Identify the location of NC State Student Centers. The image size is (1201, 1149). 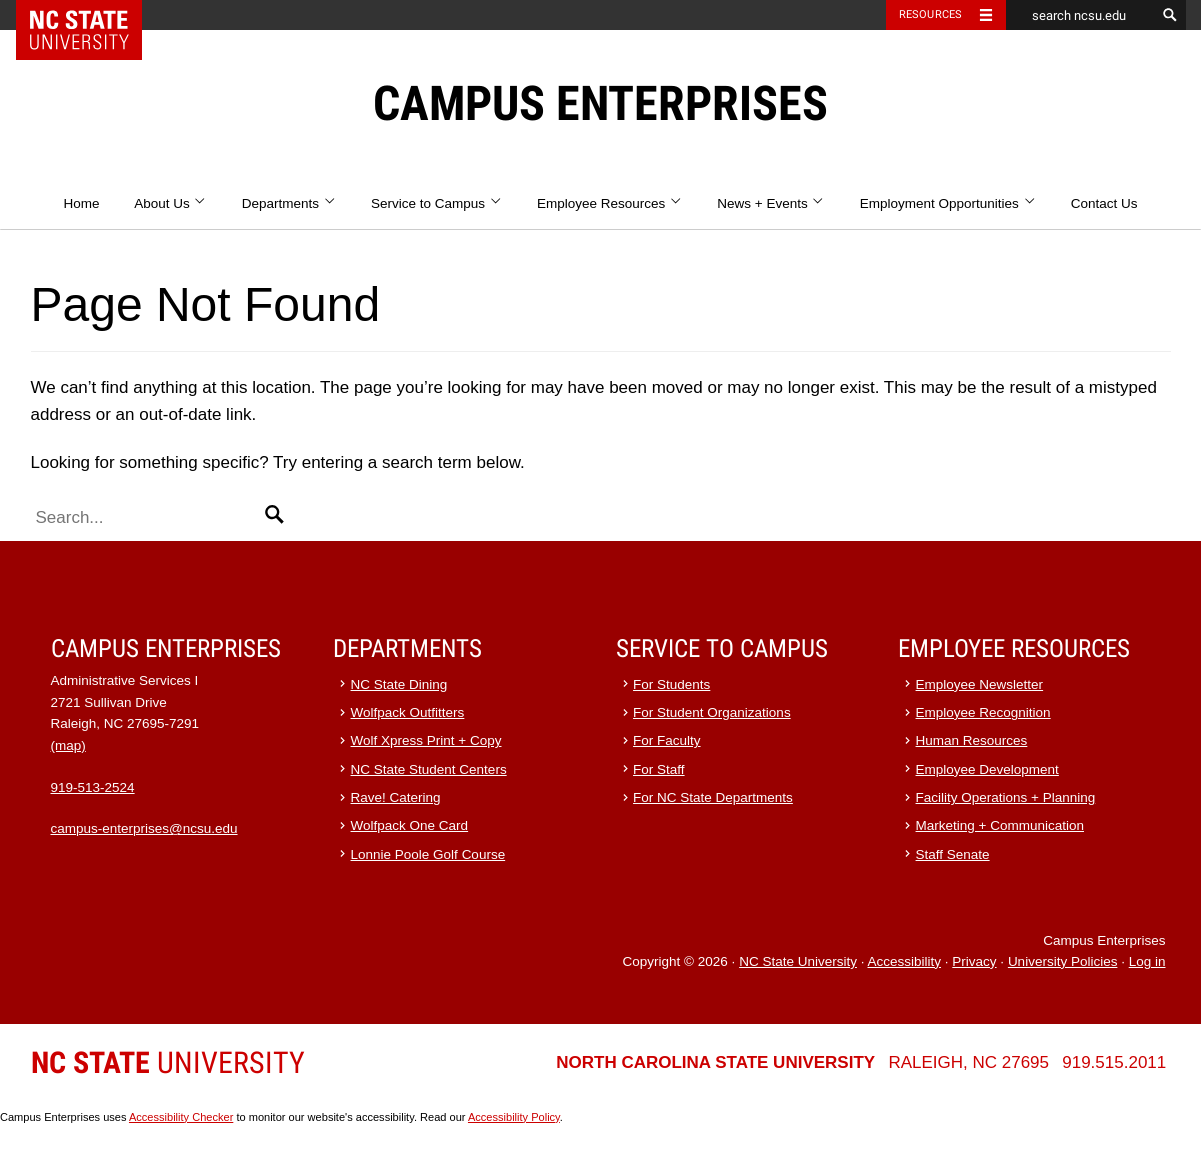
(429, 769).